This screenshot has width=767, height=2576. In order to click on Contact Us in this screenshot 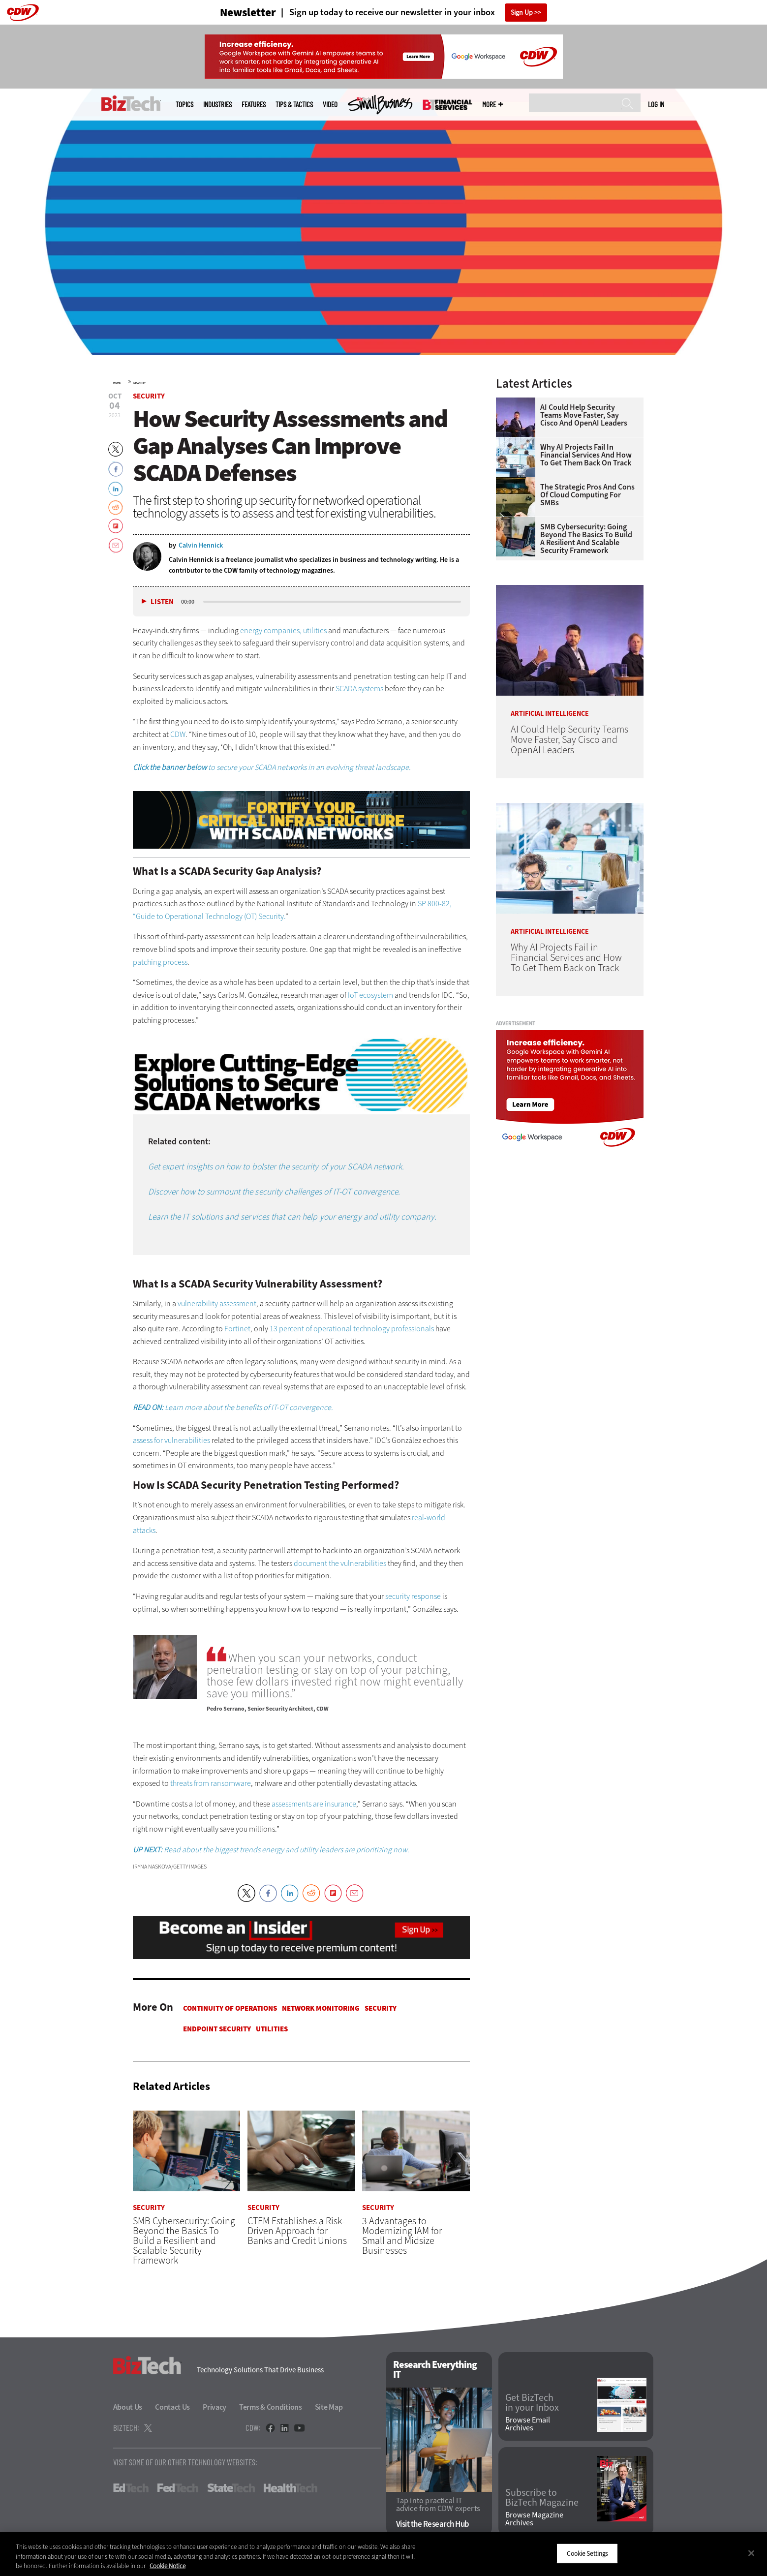, I will do `click(172, 2407)`.